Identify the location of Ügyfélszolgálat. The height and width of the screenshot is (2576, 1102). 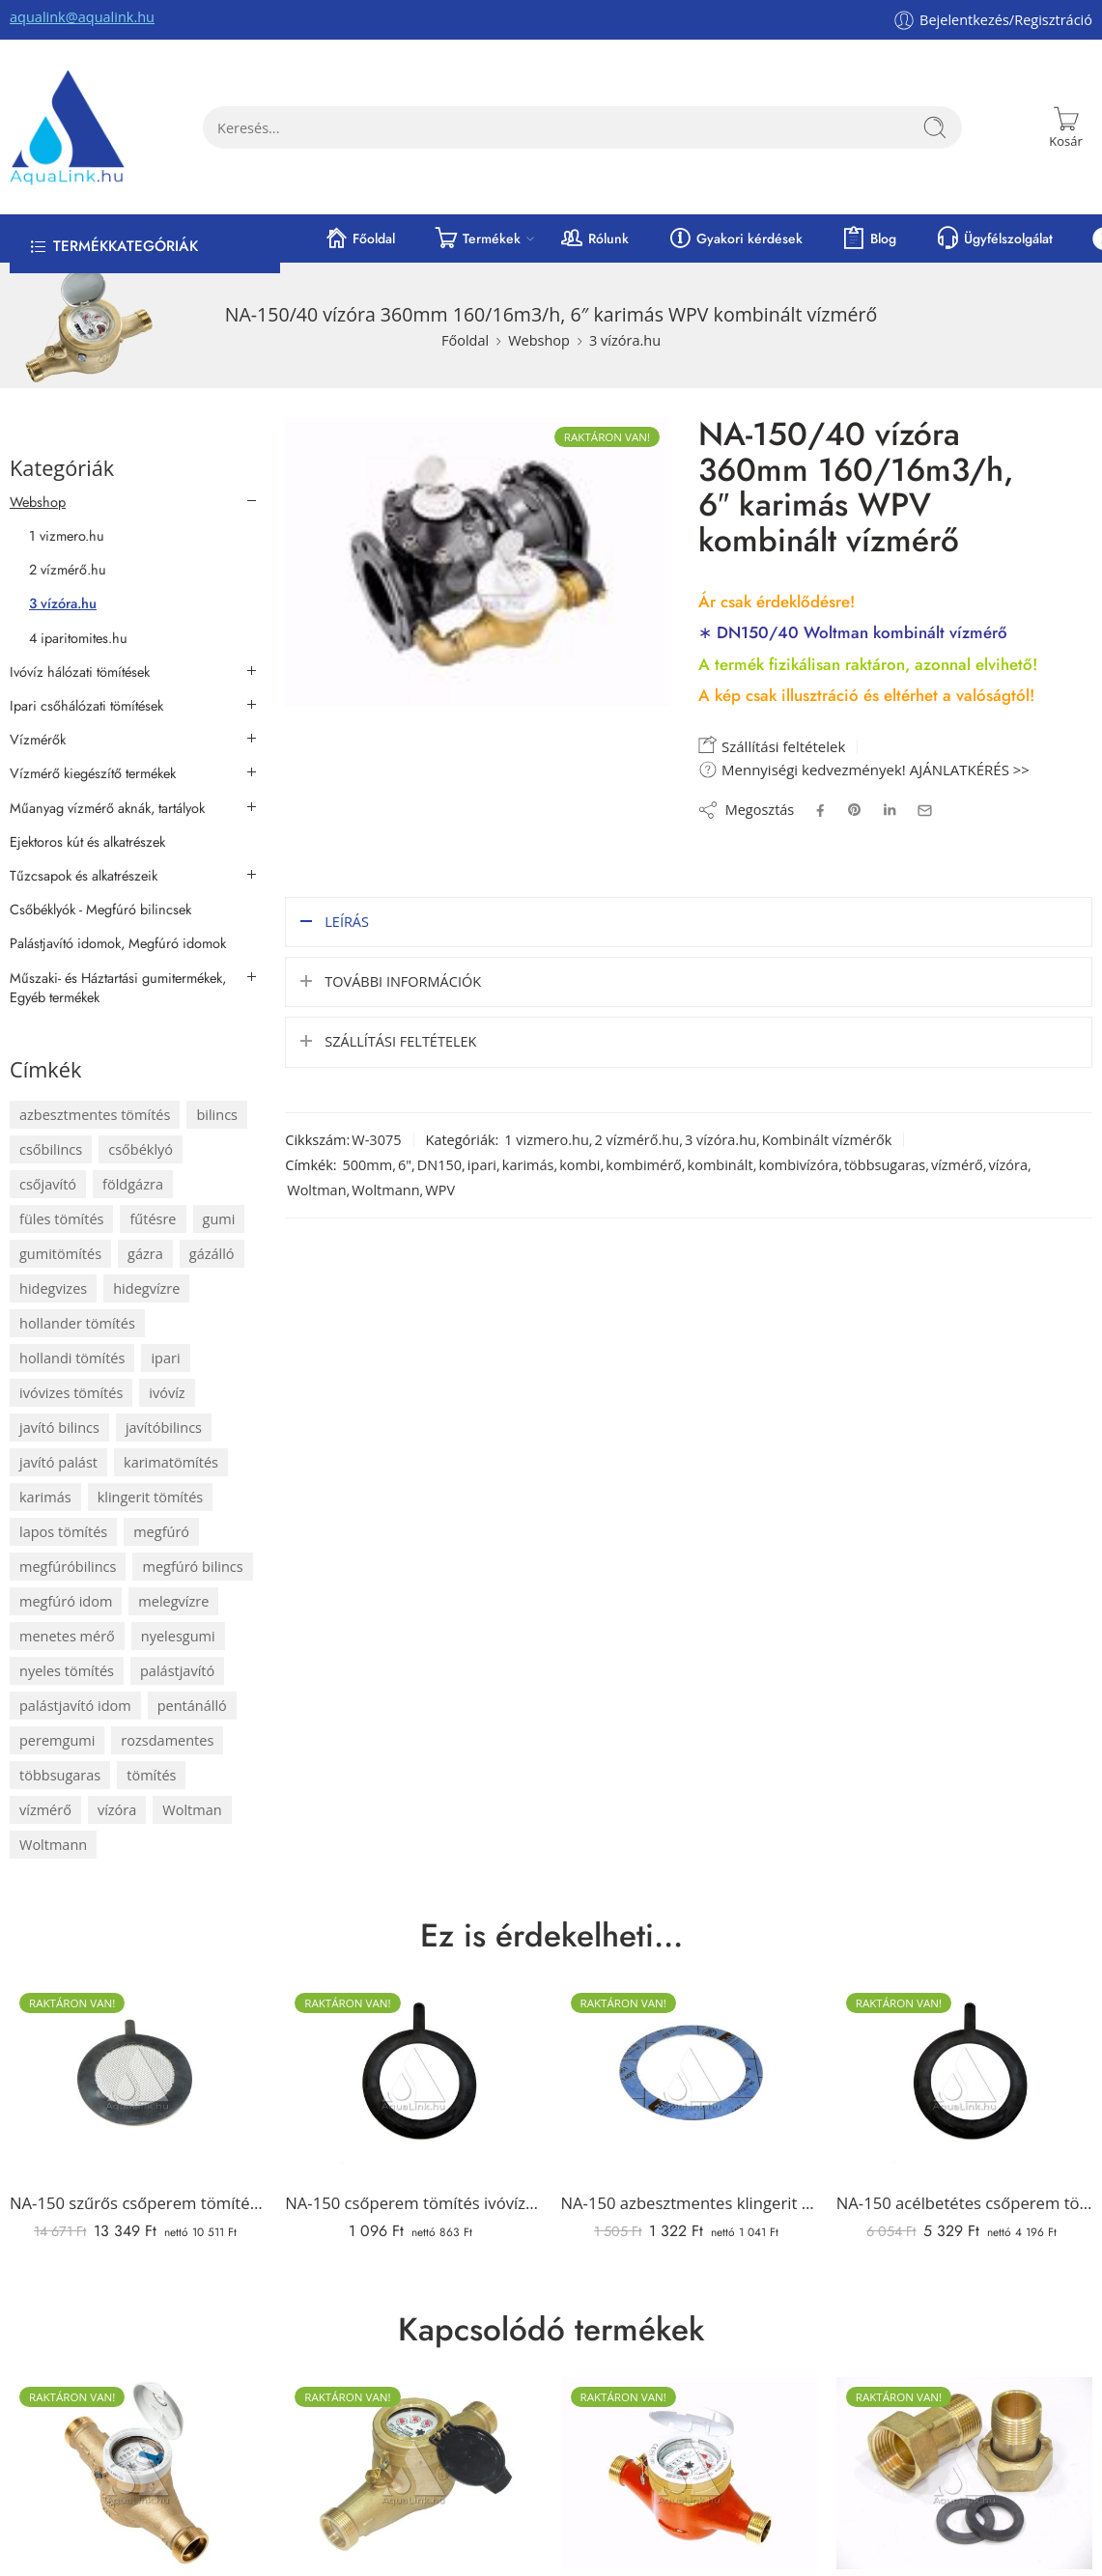
(994, 238).